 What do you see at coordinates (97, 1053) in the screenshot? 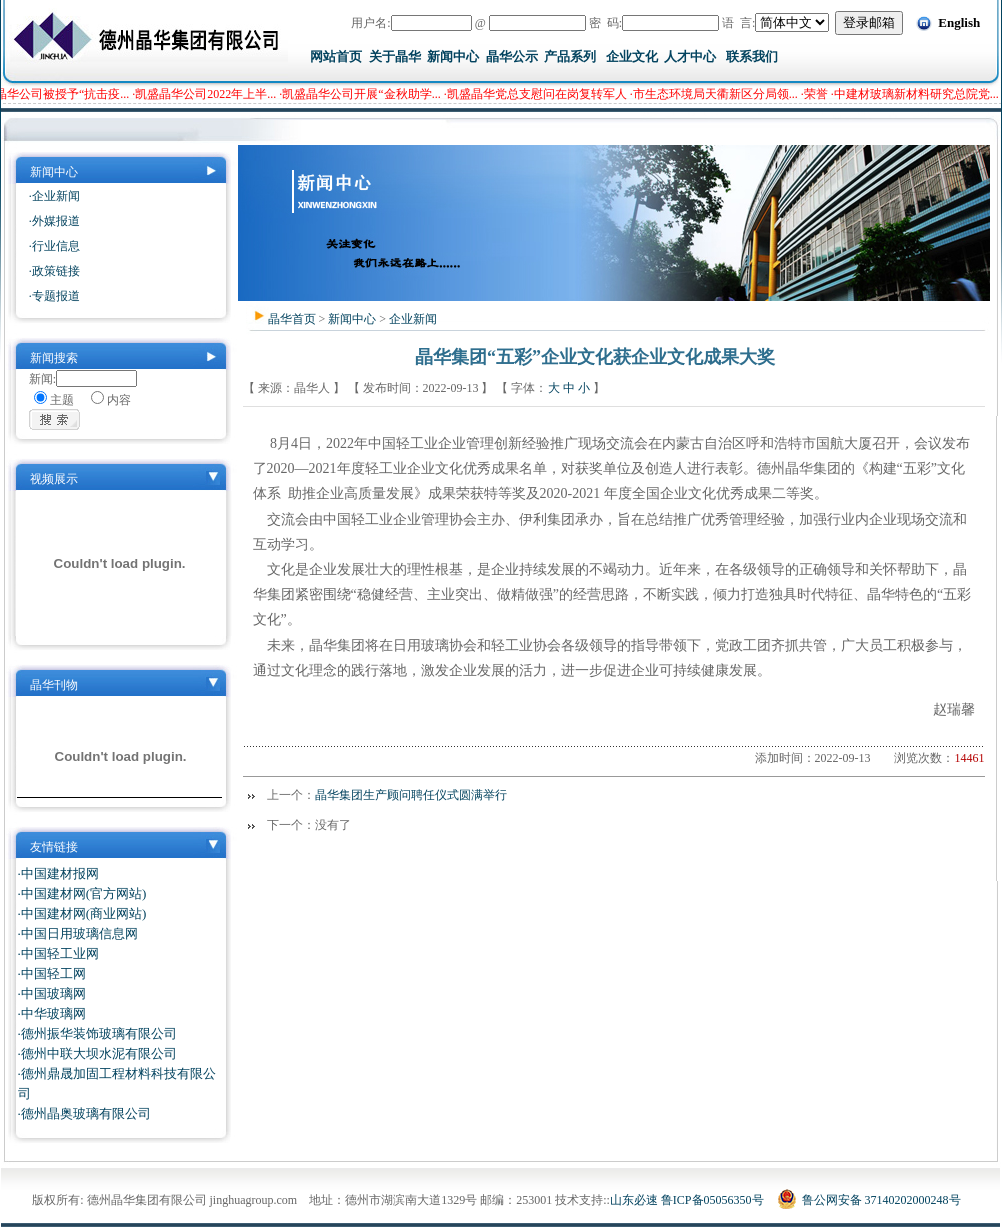
I see `·德州中联大坝水泥有限公司` at bounding box center [97, 1053].